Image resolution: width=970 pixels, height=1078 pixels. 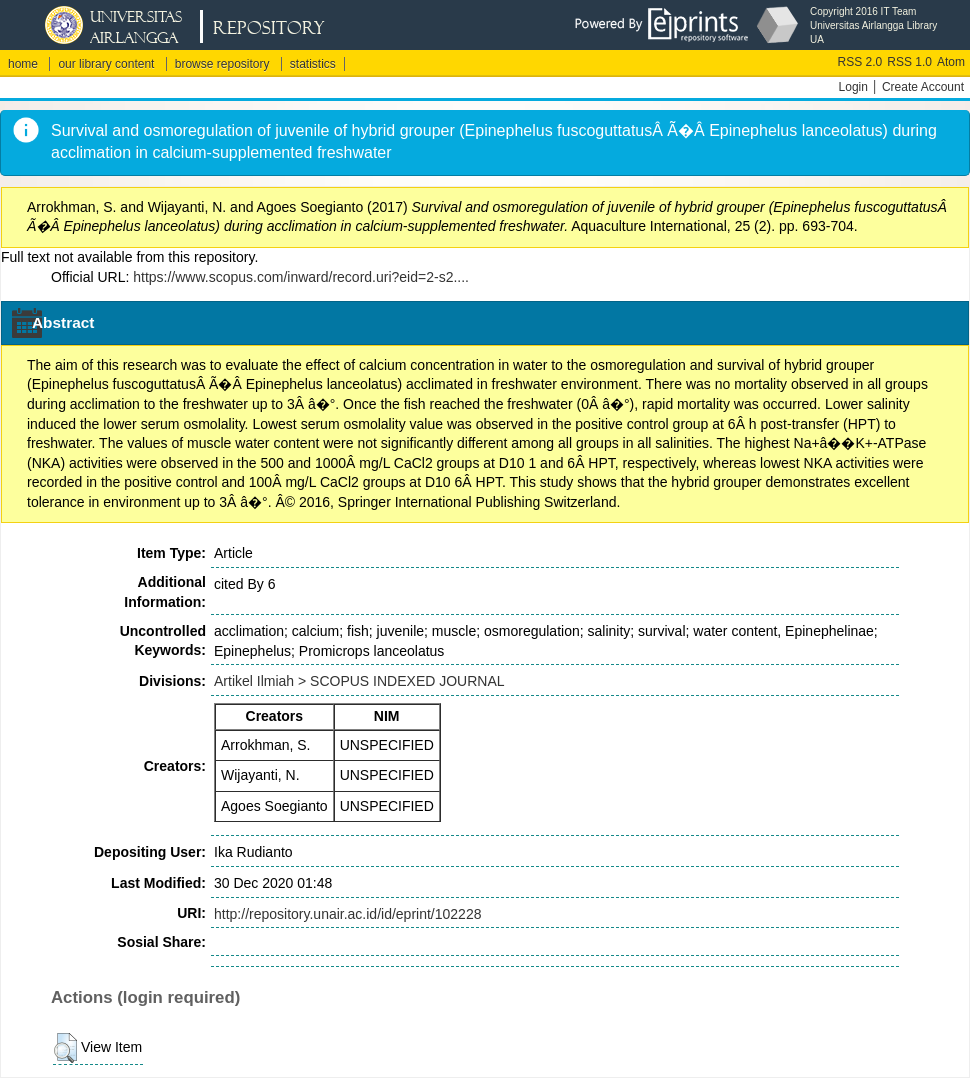 What do you see at coordinates (313, 64) in the screenshot?
I see `statistics` at bounding box center [313, 64].